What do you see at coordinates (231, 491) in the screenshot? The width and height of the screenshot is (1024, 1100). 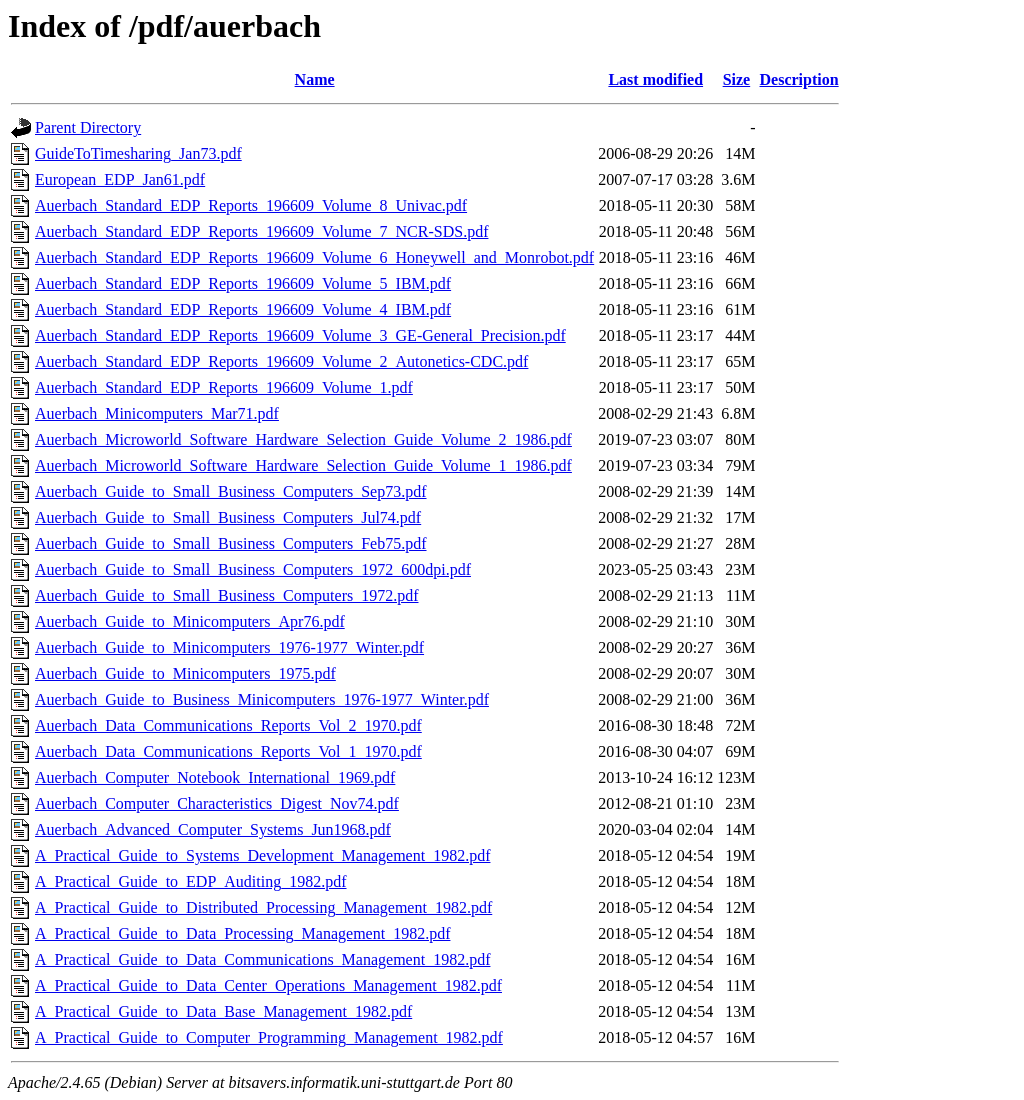 I see `Auerbach_Guide_to_Small_Business_Computers_Sep73.pdf` at bounding box center [231, 491].